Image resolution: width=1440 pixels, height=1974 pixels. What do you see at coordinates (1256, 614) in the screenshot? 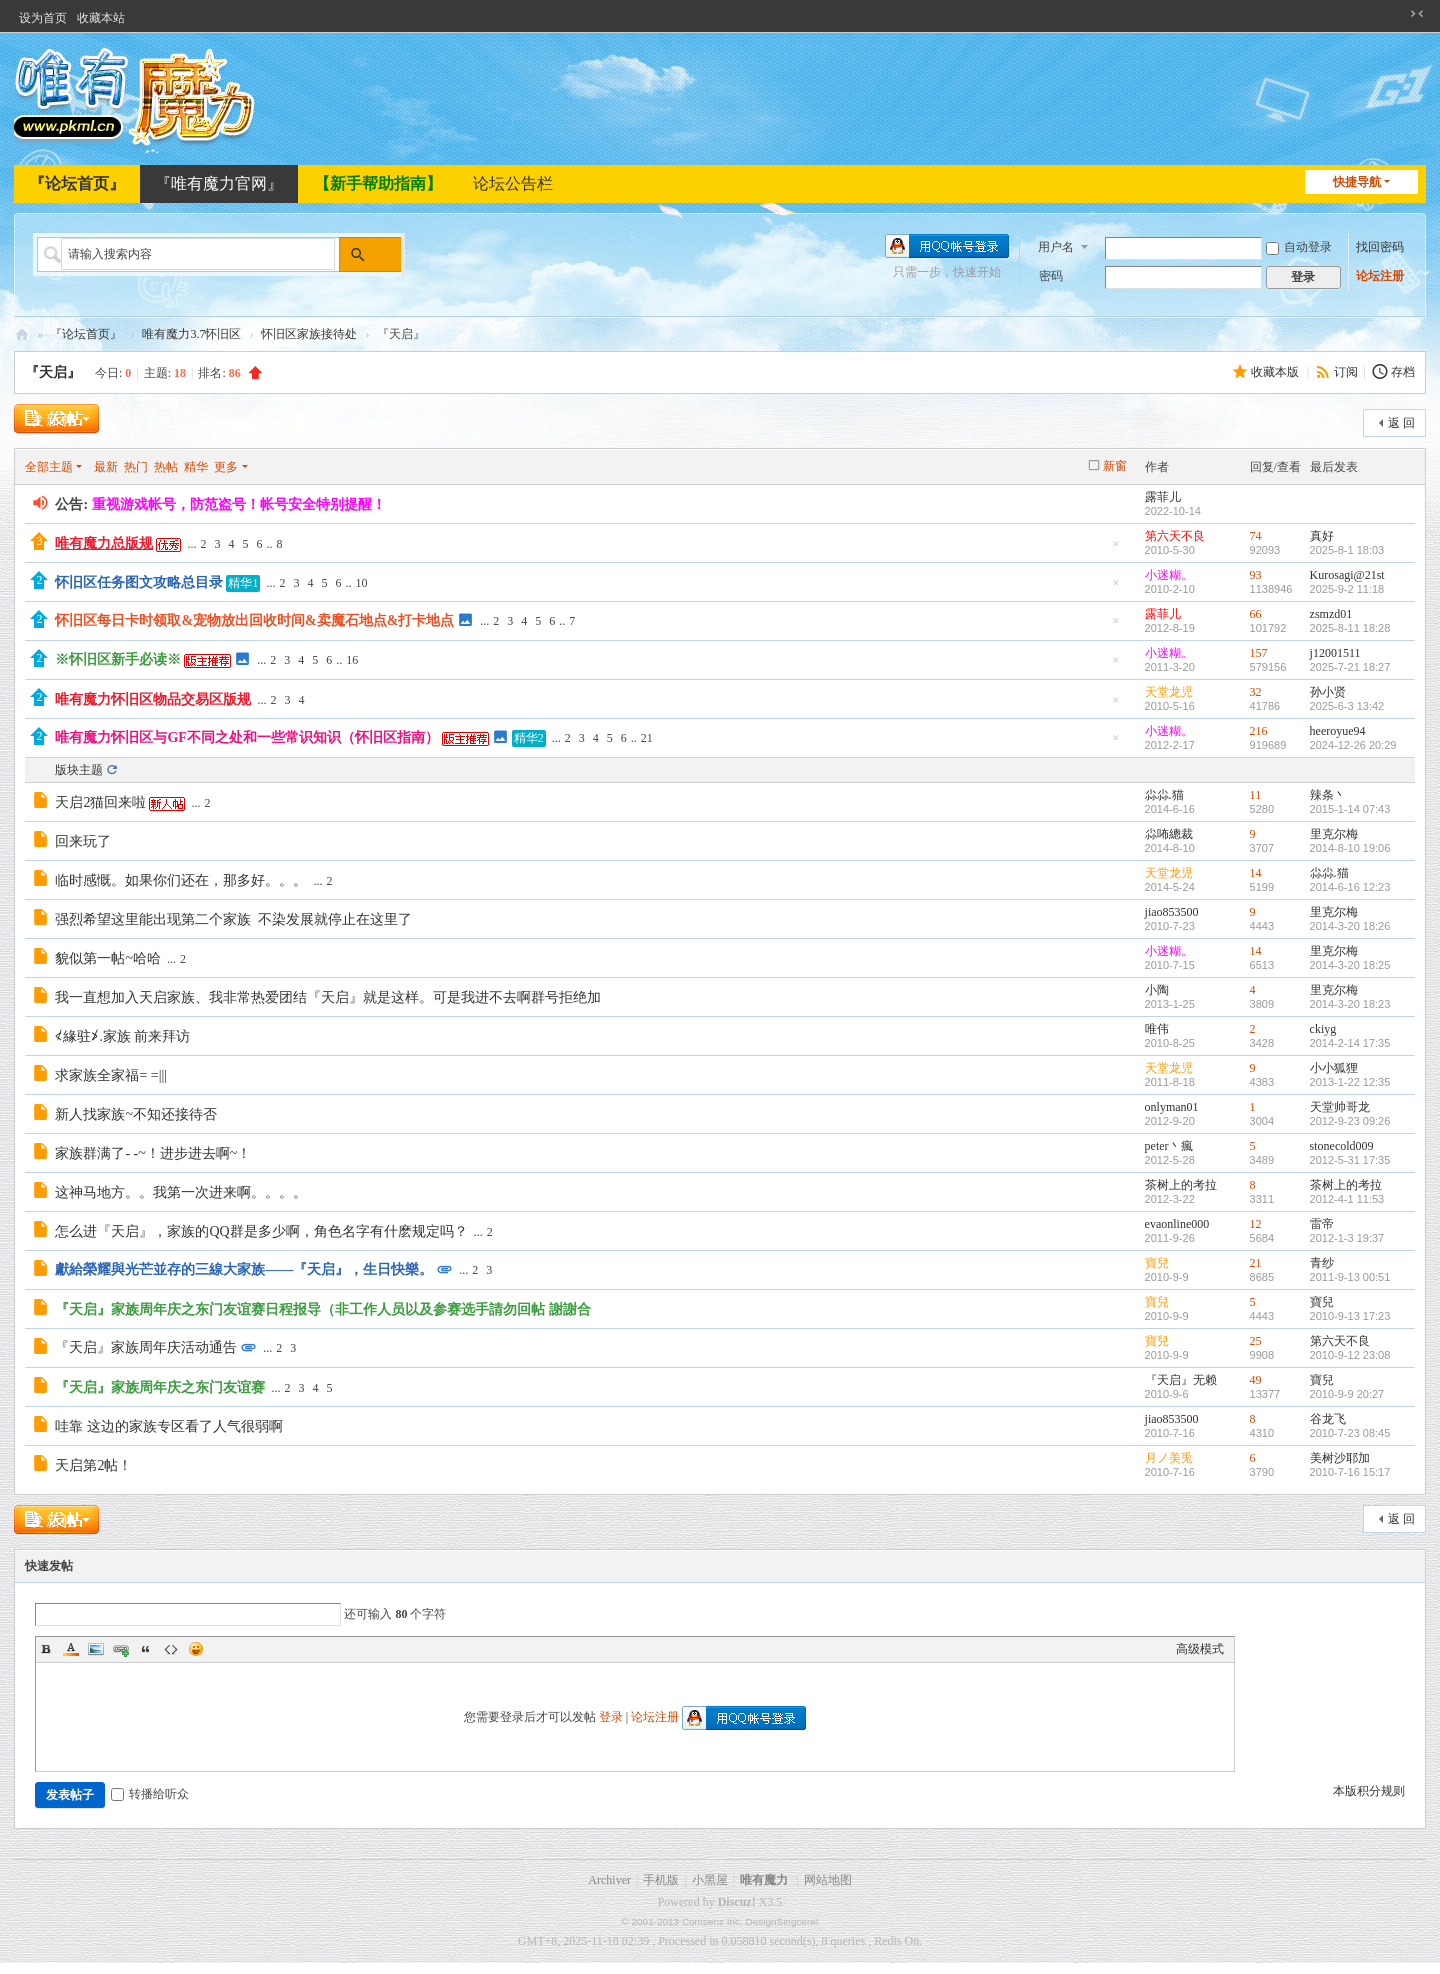
I see `66` at bounding box center [1256, 614].